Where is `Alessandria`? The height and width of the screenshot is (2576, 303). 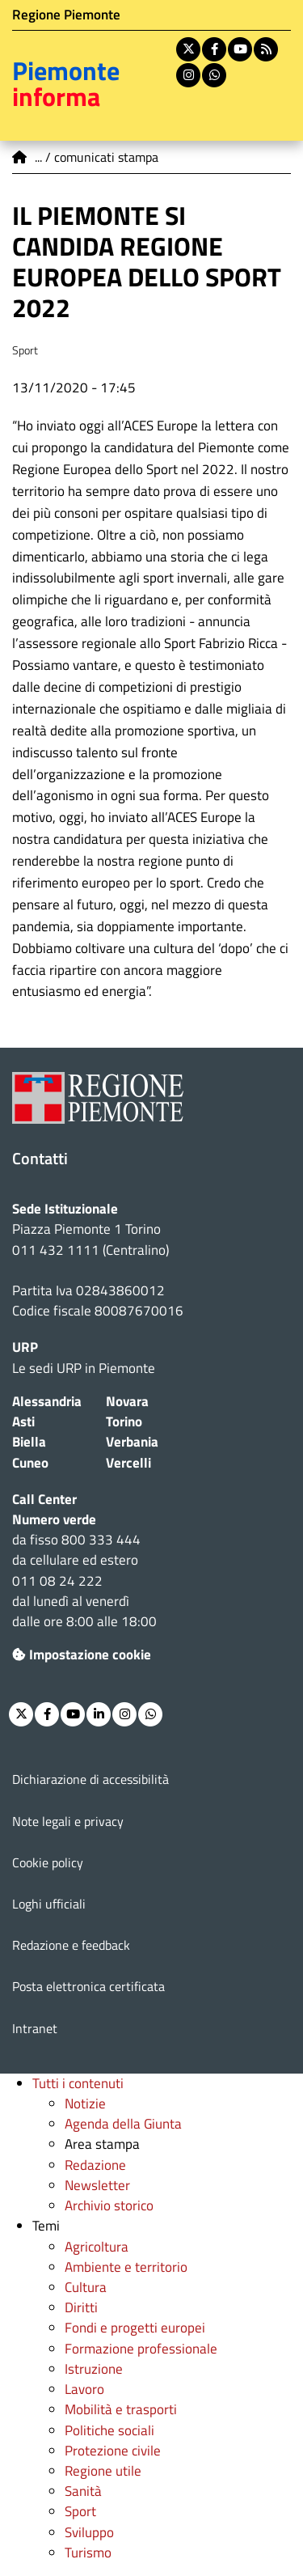
Alessandria is located at coordinates (47, 1401).